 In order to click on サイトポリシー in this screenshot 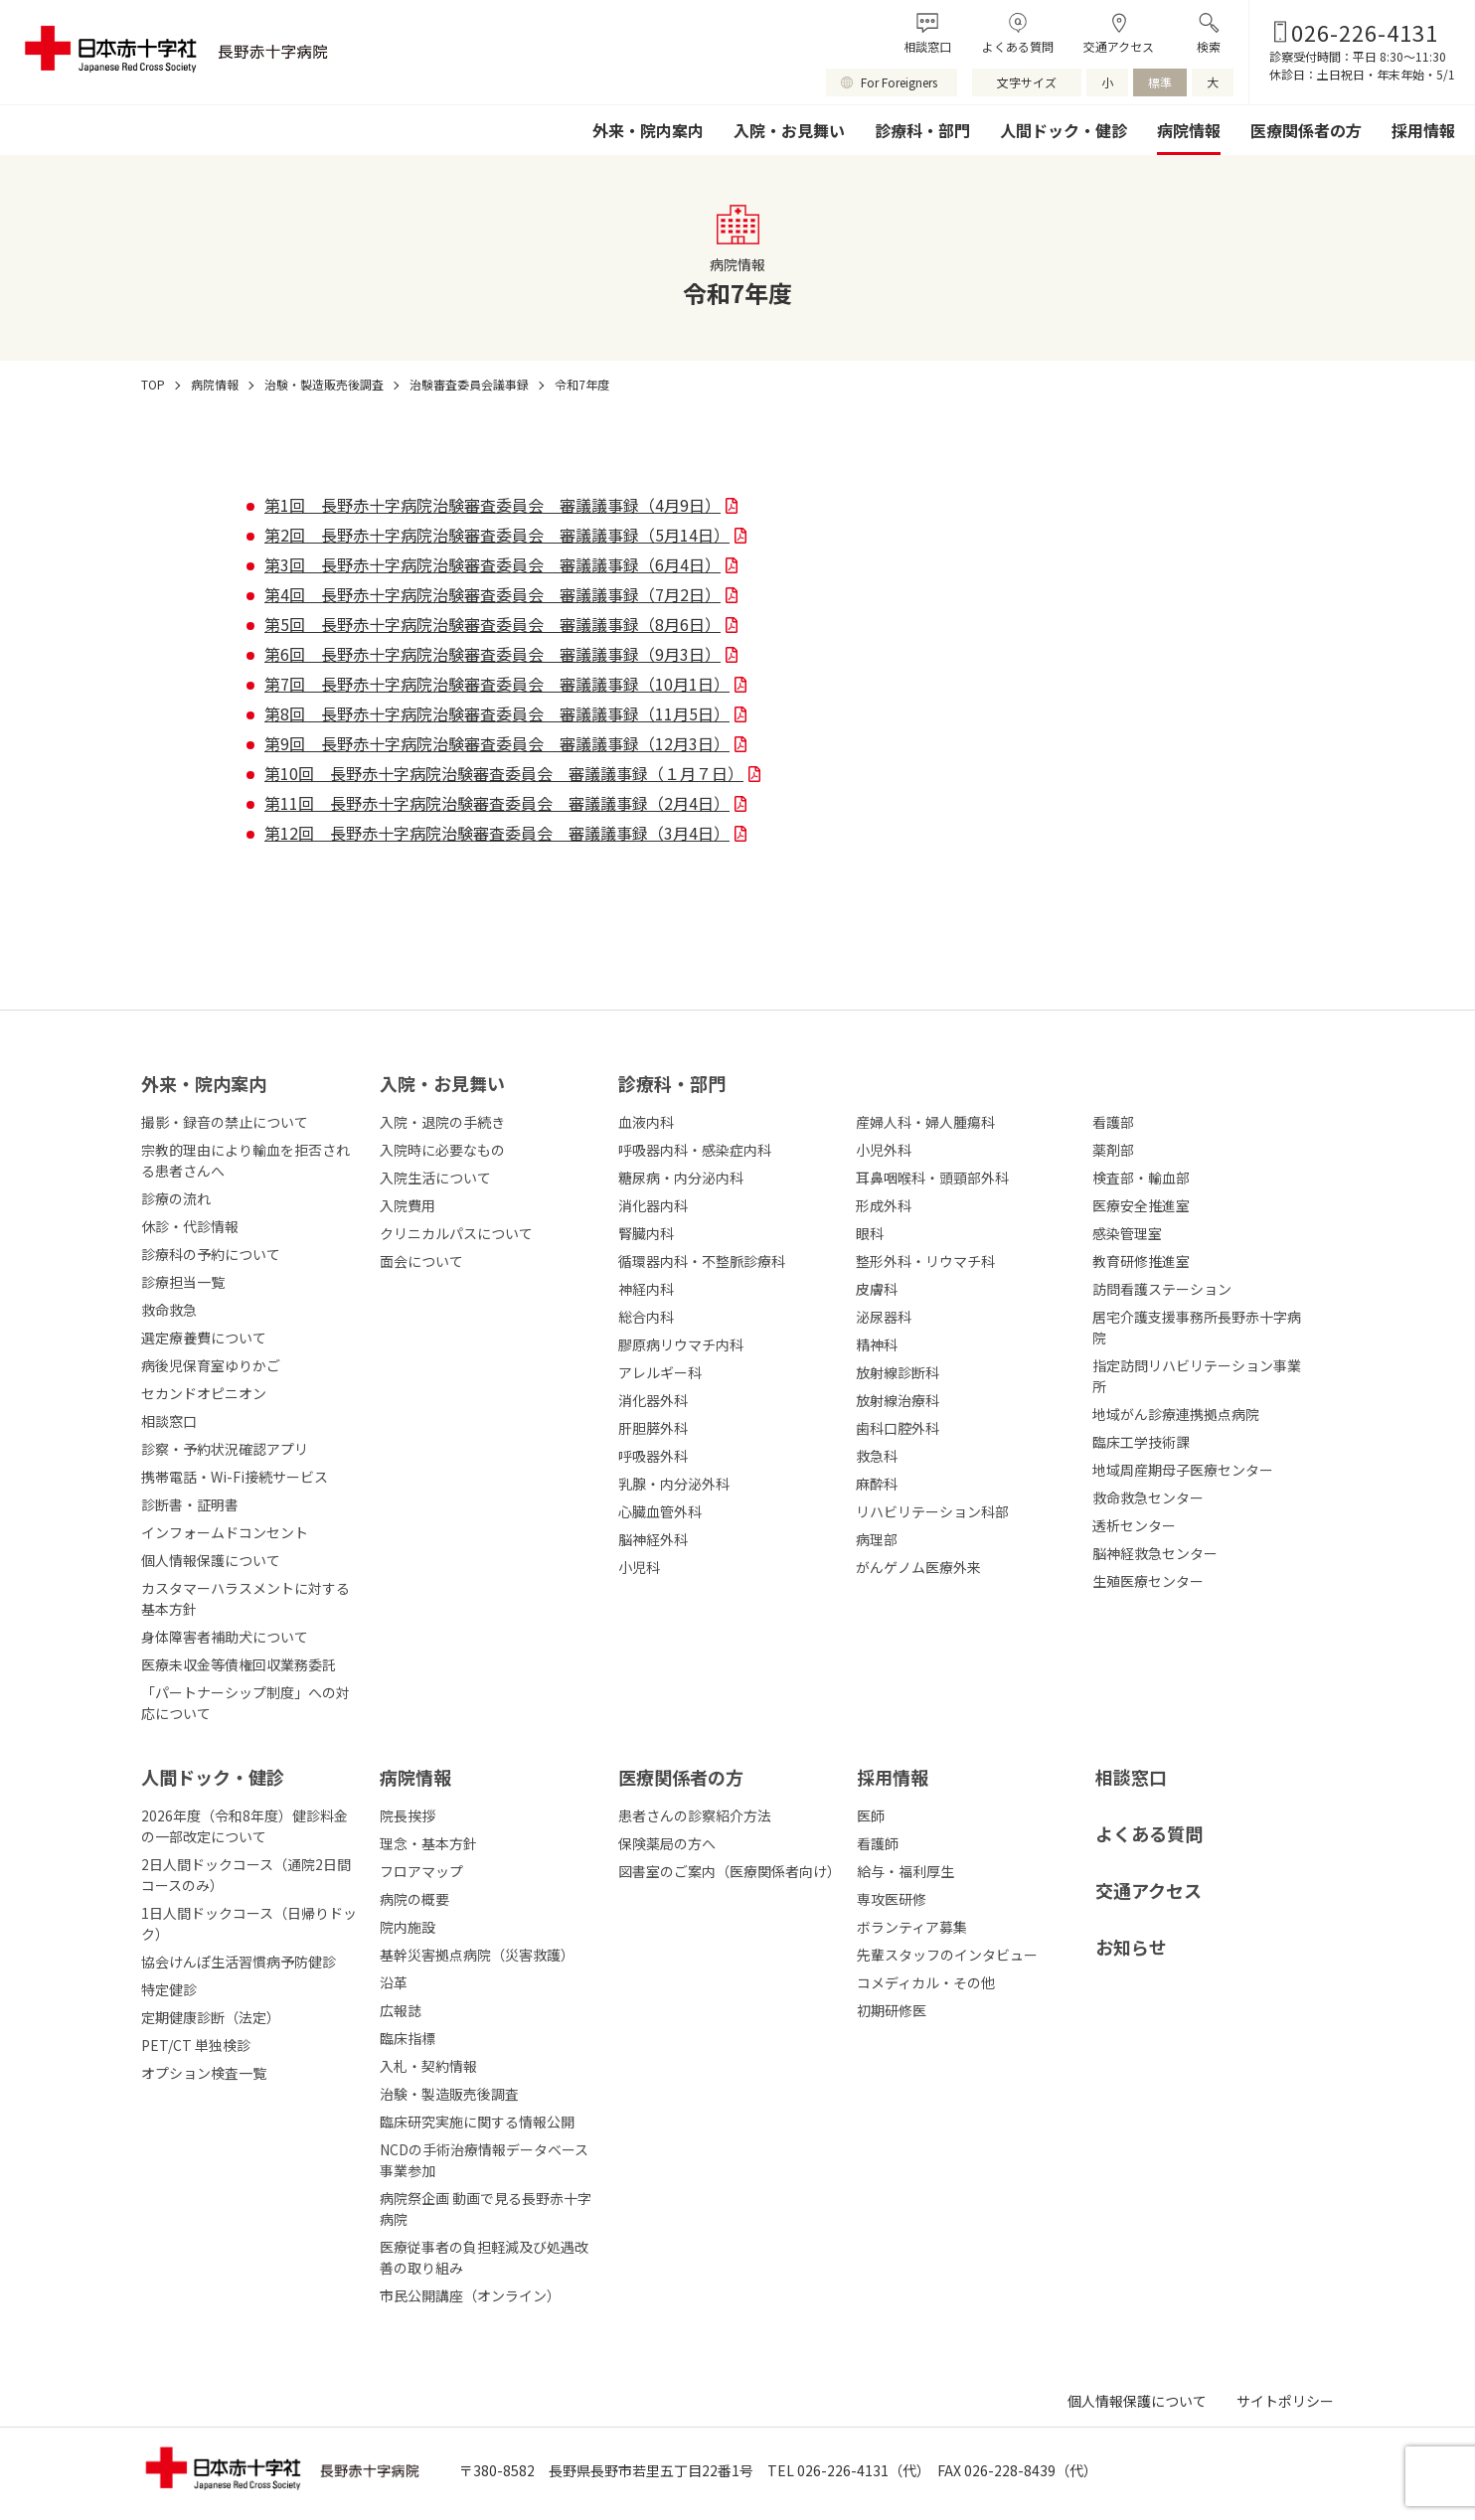, I will do `click(1285, 2401)`.